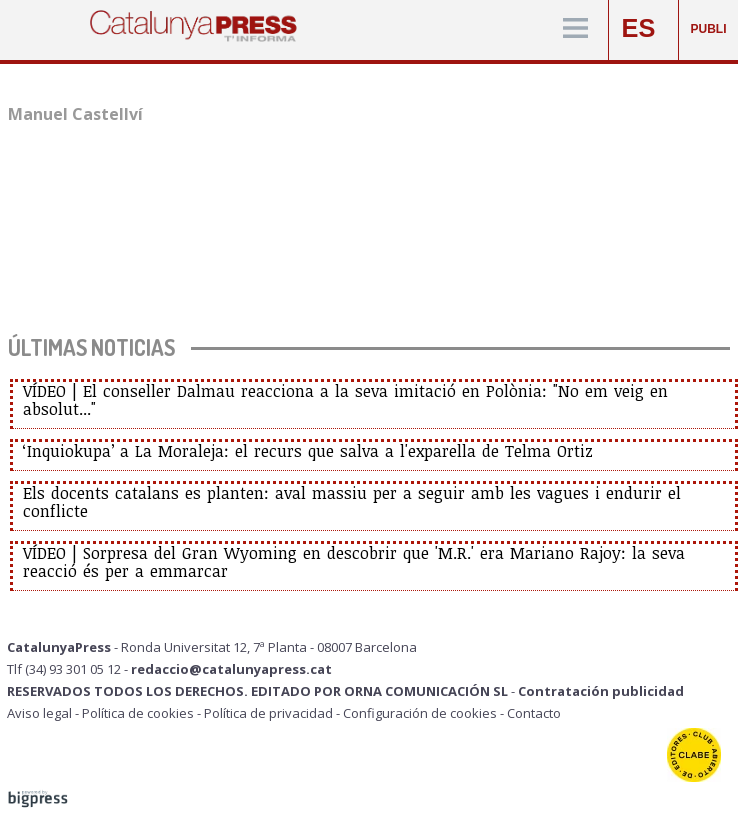 This screenshot has height=816, width=738. Describe the element at coordinates (420, 713) in the screenshot. I see `Configuración de cookies` at that location.